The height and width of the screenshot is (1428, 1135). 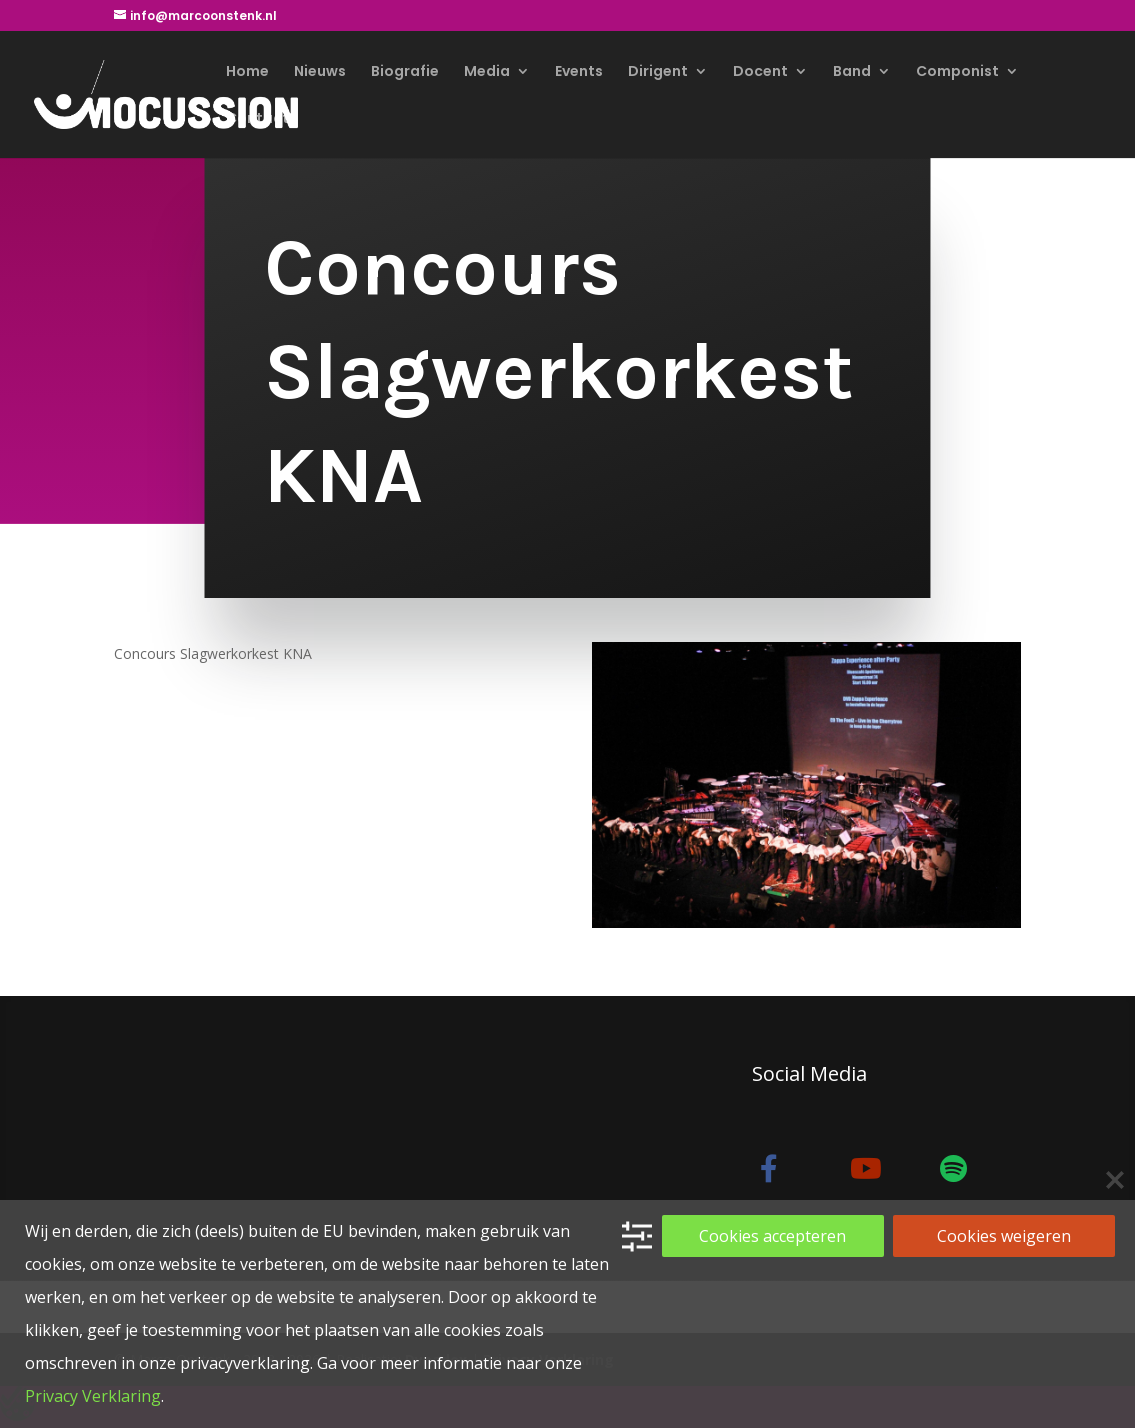 What do you see at coordinates (1004, 1236) in the screenshot?
I see `Cookies weigeren` at bounding box center [1004, 1236].